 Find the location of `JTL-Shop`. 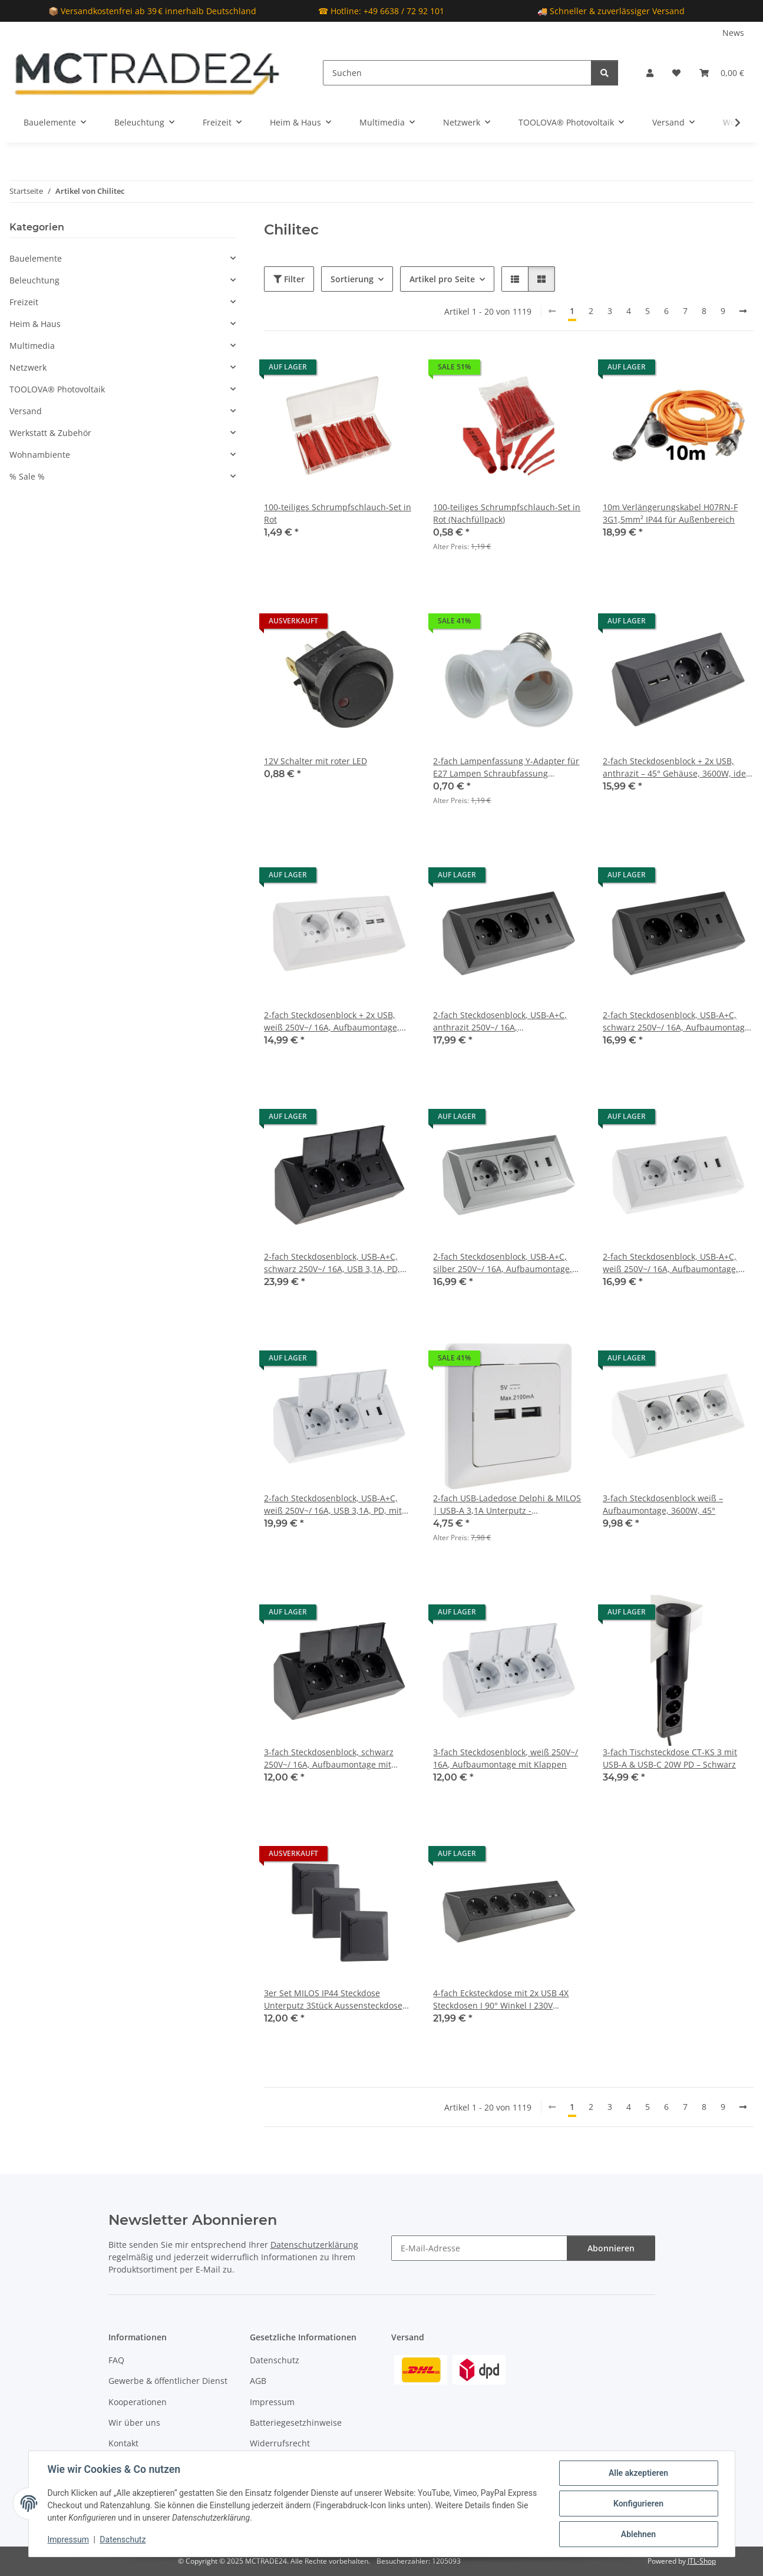

JTL-Shop is located at coordinates (702, 2561).